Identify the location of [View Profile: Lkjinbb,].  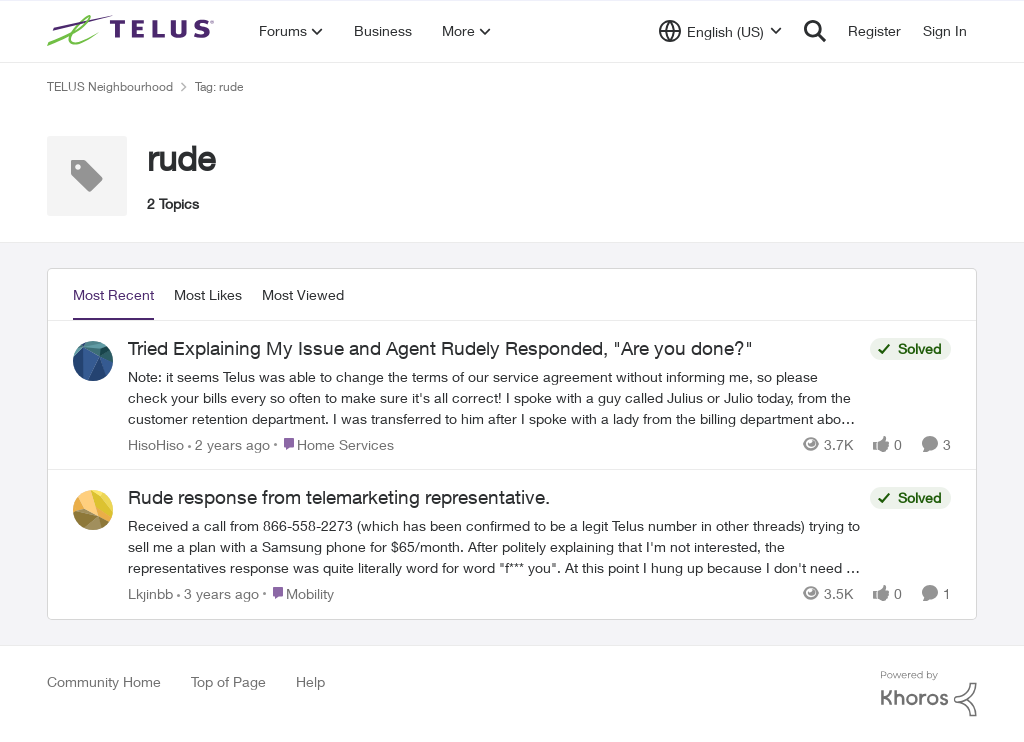
(93, 510).